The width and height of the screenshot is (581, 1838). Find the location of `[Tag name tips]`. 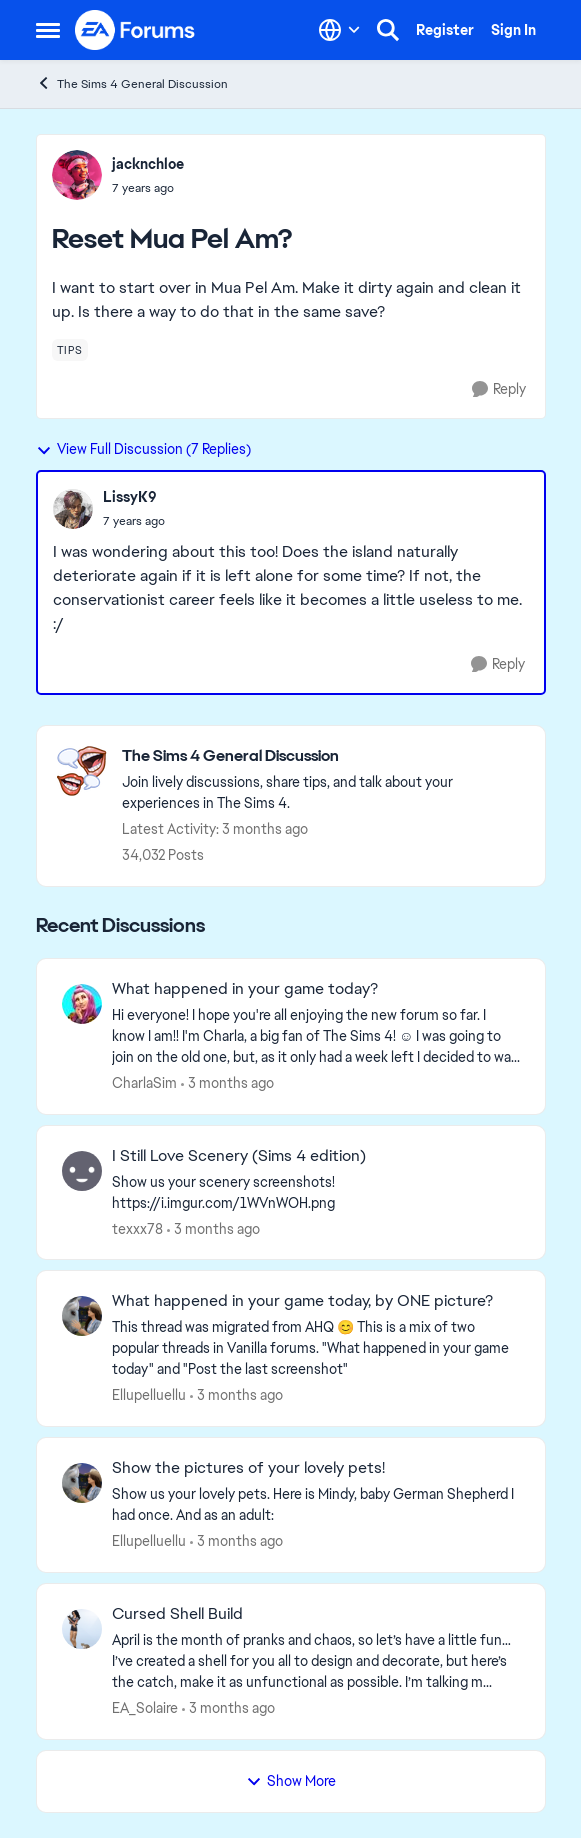

[Tag name tips] is located at coordinates (70, 350).